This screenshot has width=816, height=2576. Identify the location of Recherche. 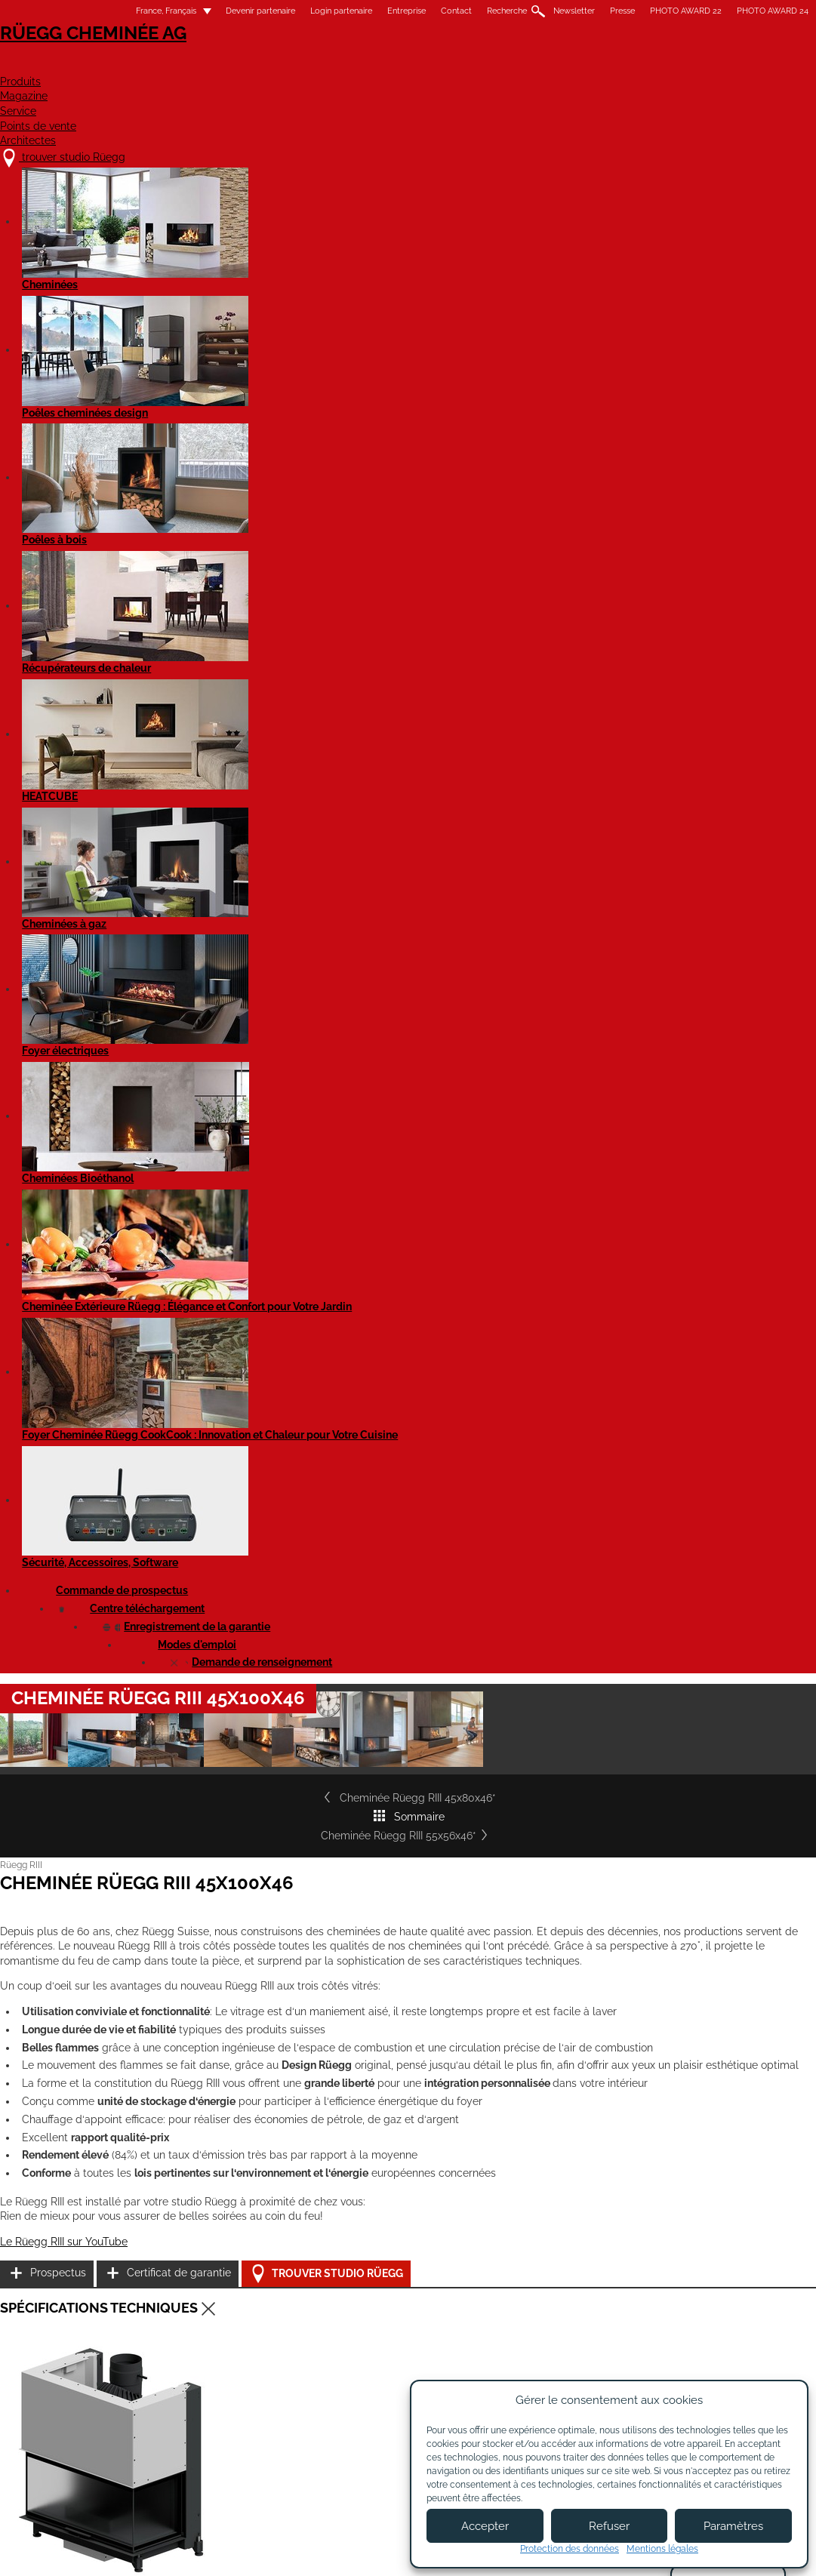
(454, 11).